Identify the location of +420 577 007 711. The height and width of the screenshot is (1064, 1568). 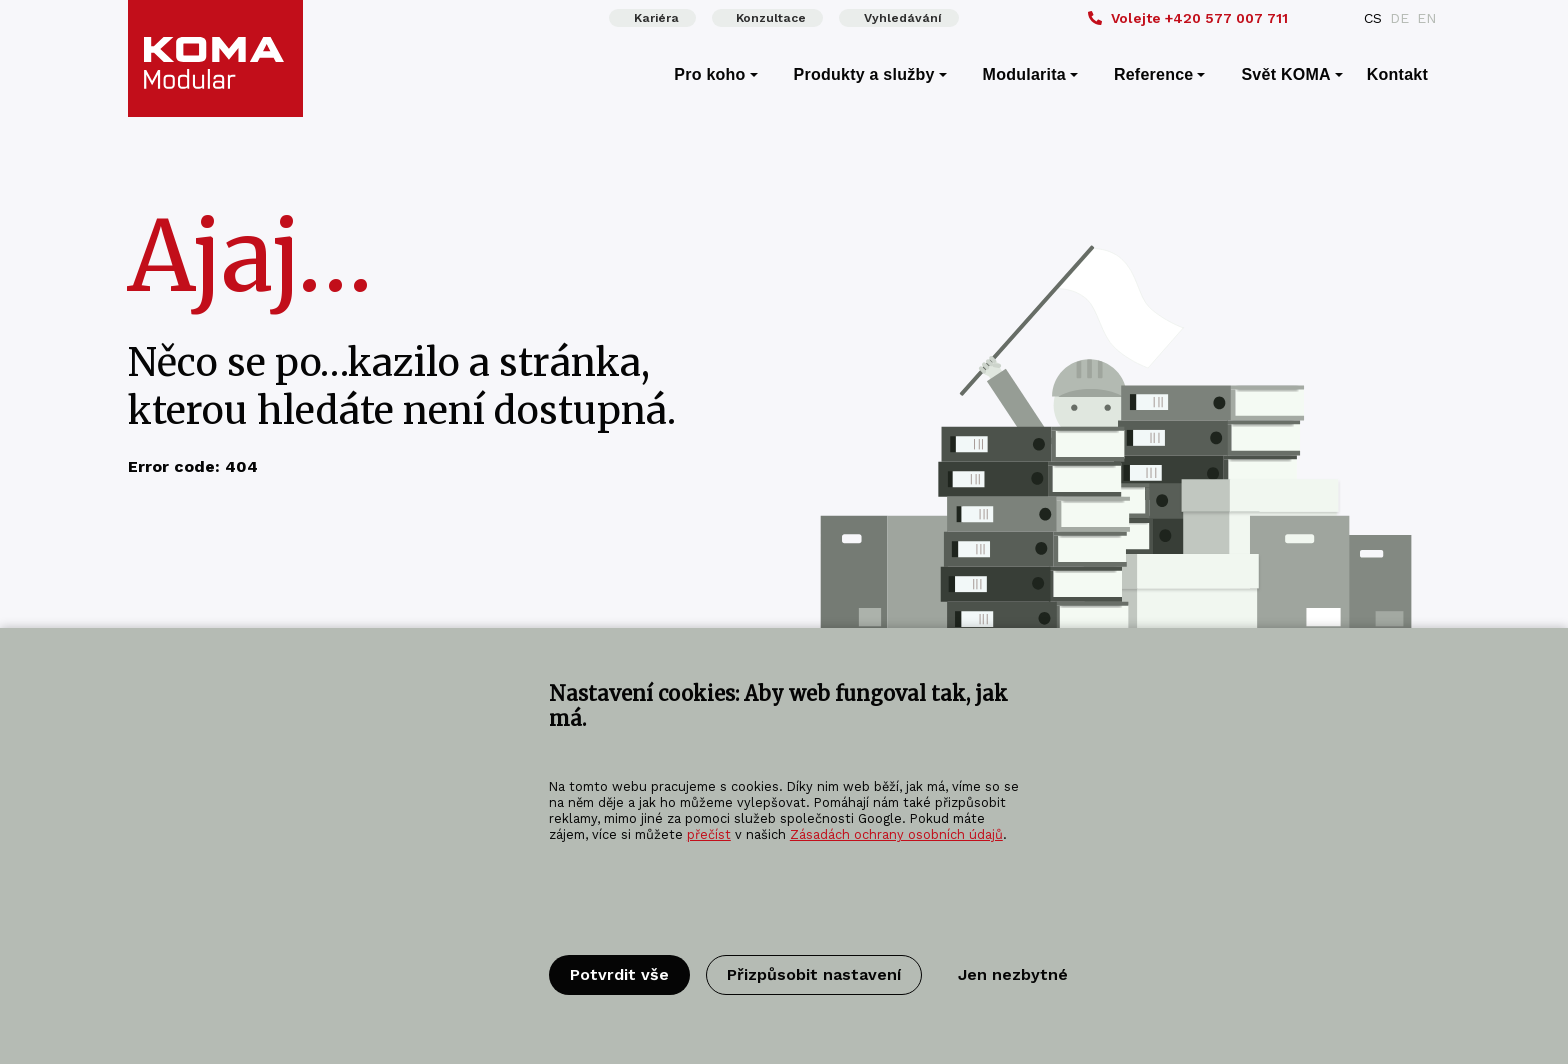
(1188, 18).